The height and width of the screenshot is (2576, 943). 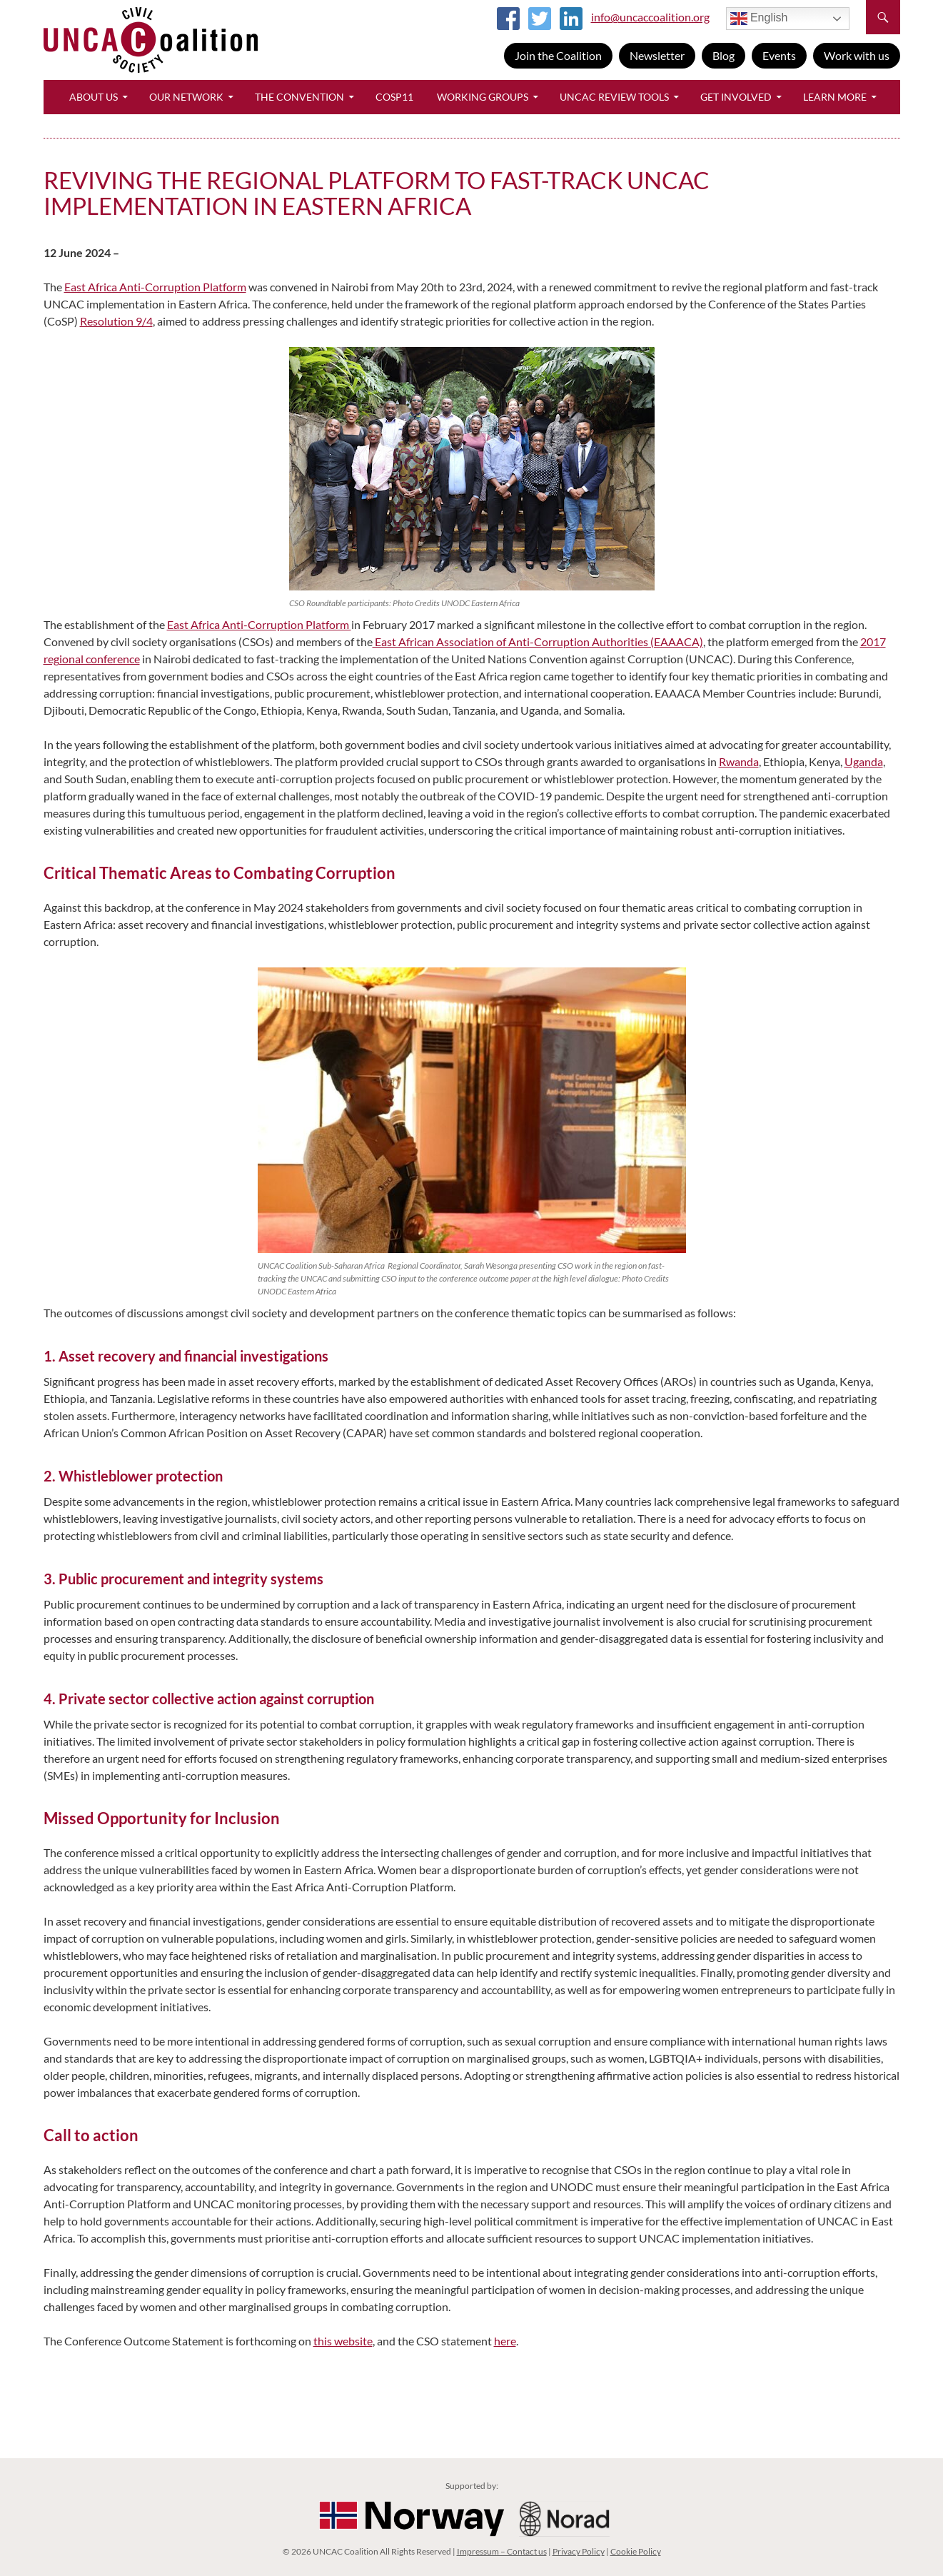 I want to click on CoSP11, so click(x=394, y=97).